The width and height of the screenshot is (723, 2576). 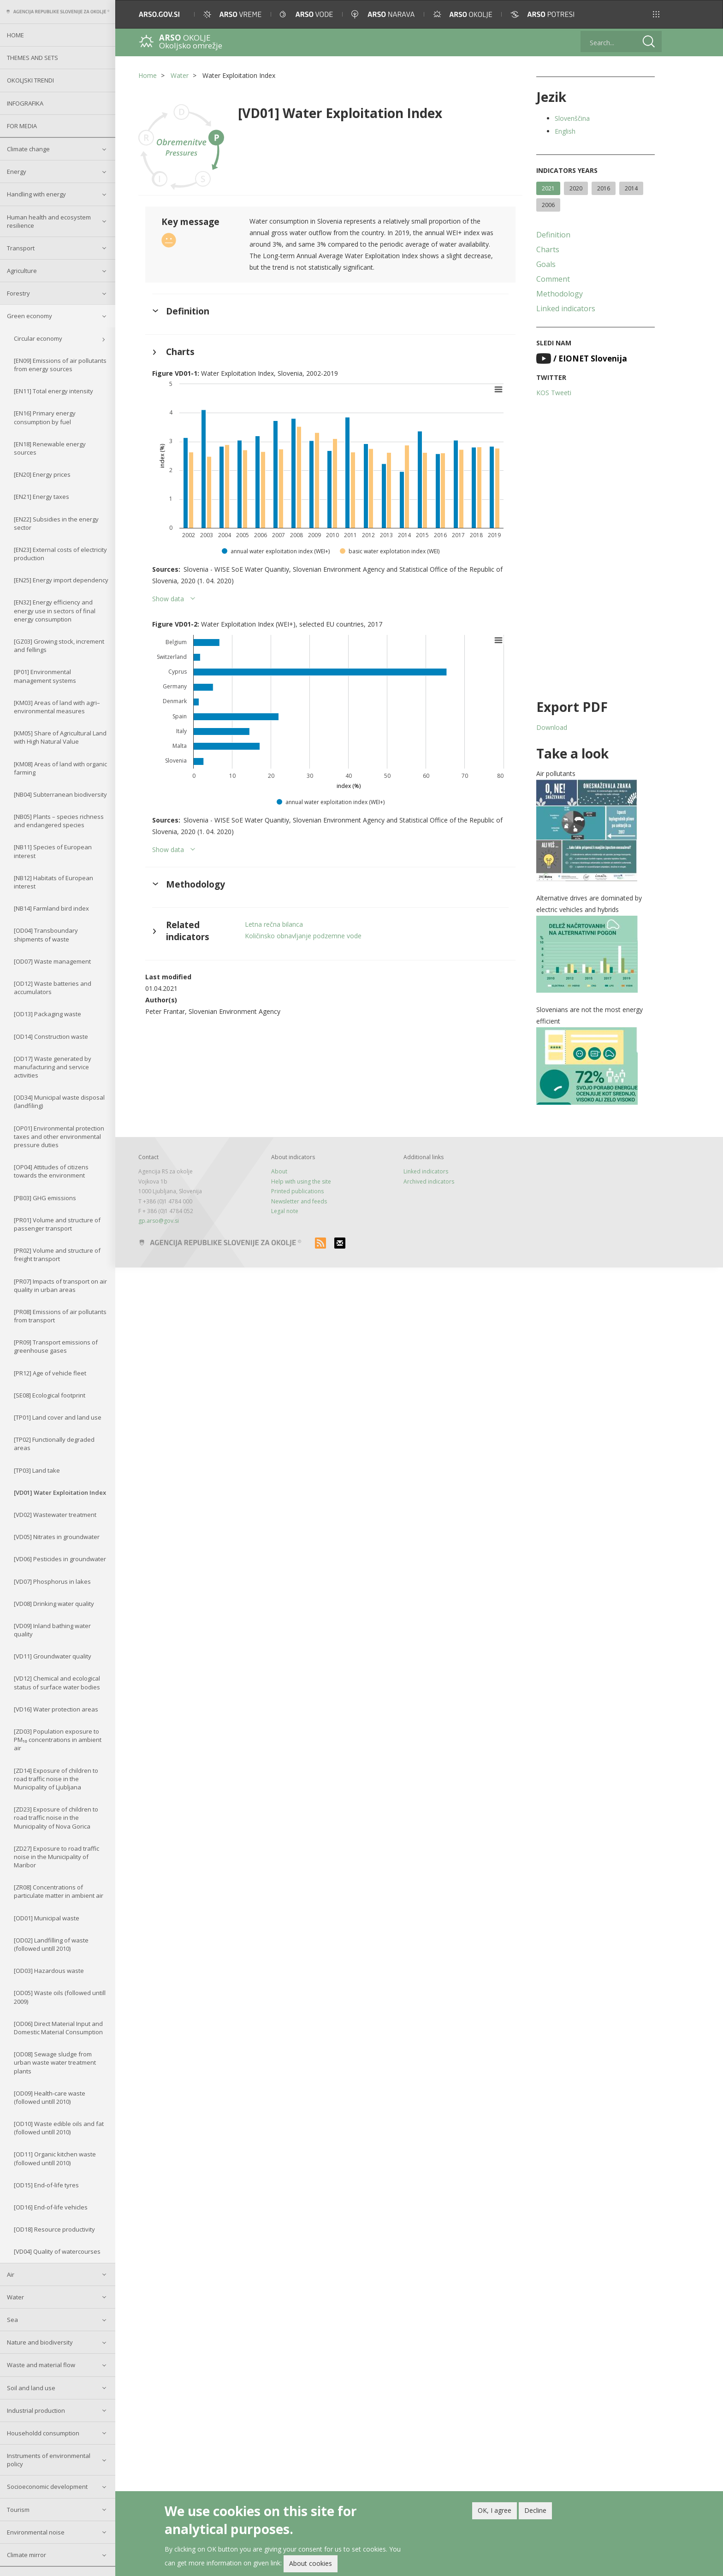 I want to click on Green economy, so click(x=29, y=316).